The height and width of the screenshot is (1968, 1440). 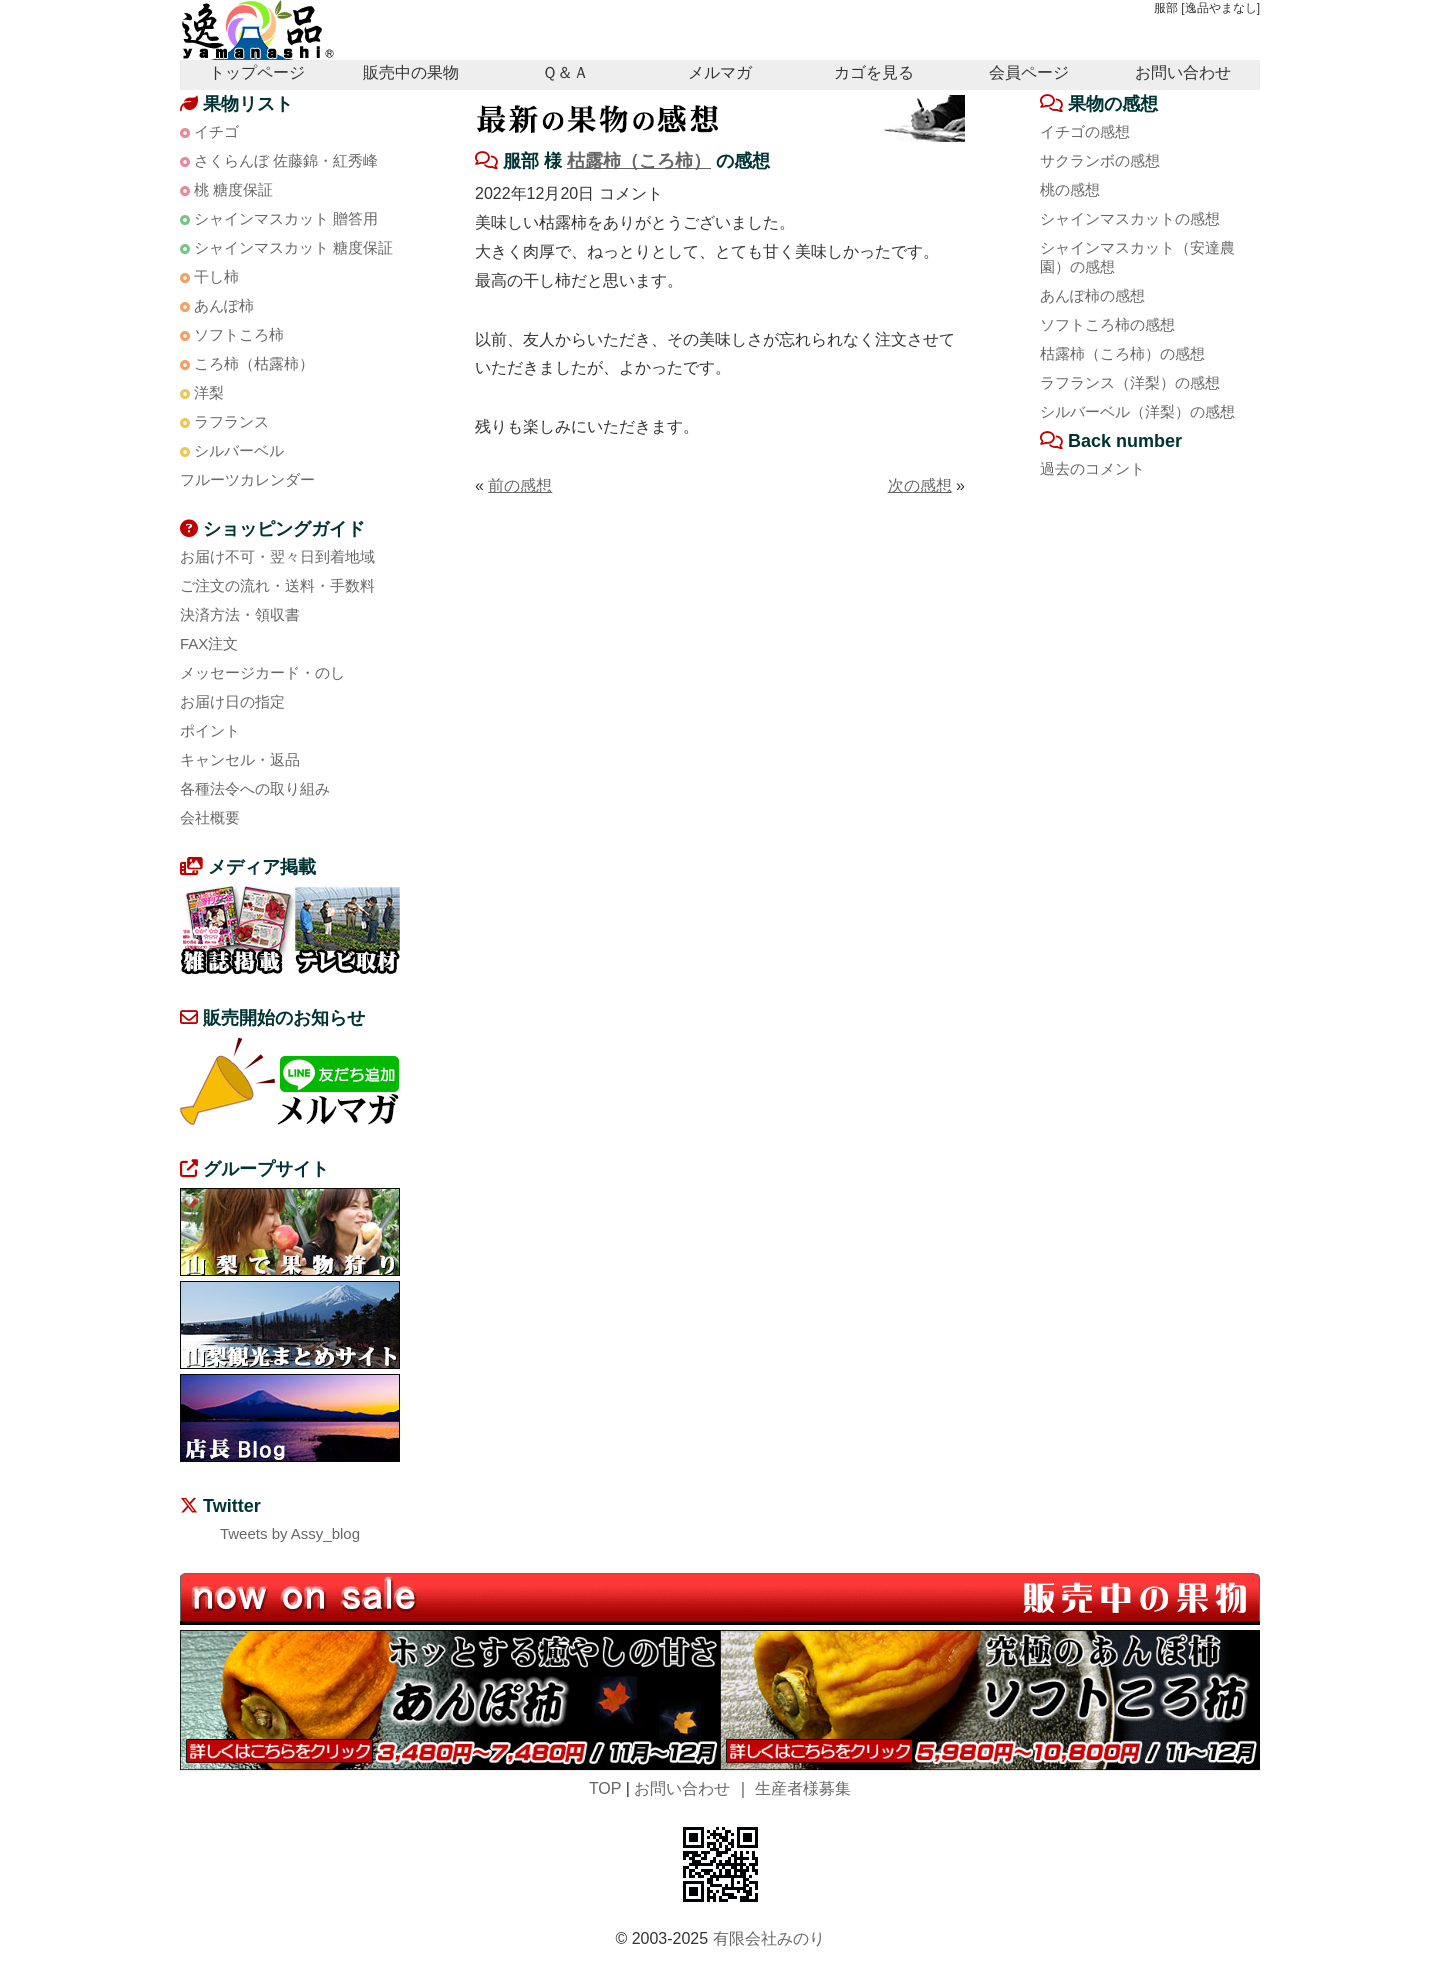 What do you see at coordinates (240, 759) in the screenshot?
I see `キャンセル・返品` at bounding box center [240, 759].